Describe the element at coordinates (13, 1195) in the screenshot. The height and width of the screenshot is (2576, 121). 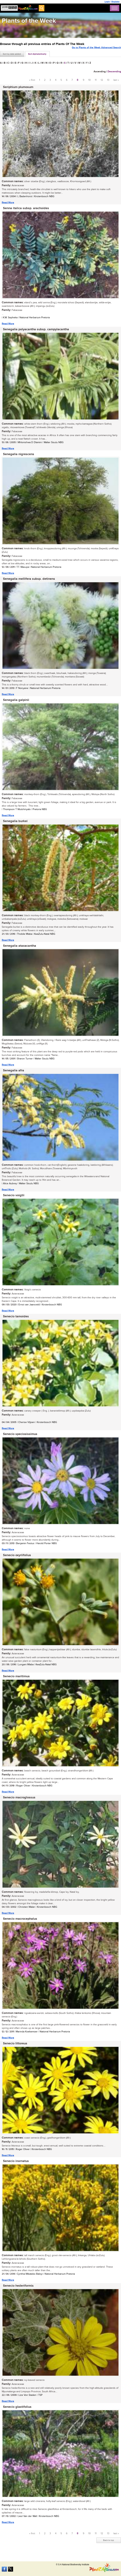
I see `Senecio voigtii` at that location.